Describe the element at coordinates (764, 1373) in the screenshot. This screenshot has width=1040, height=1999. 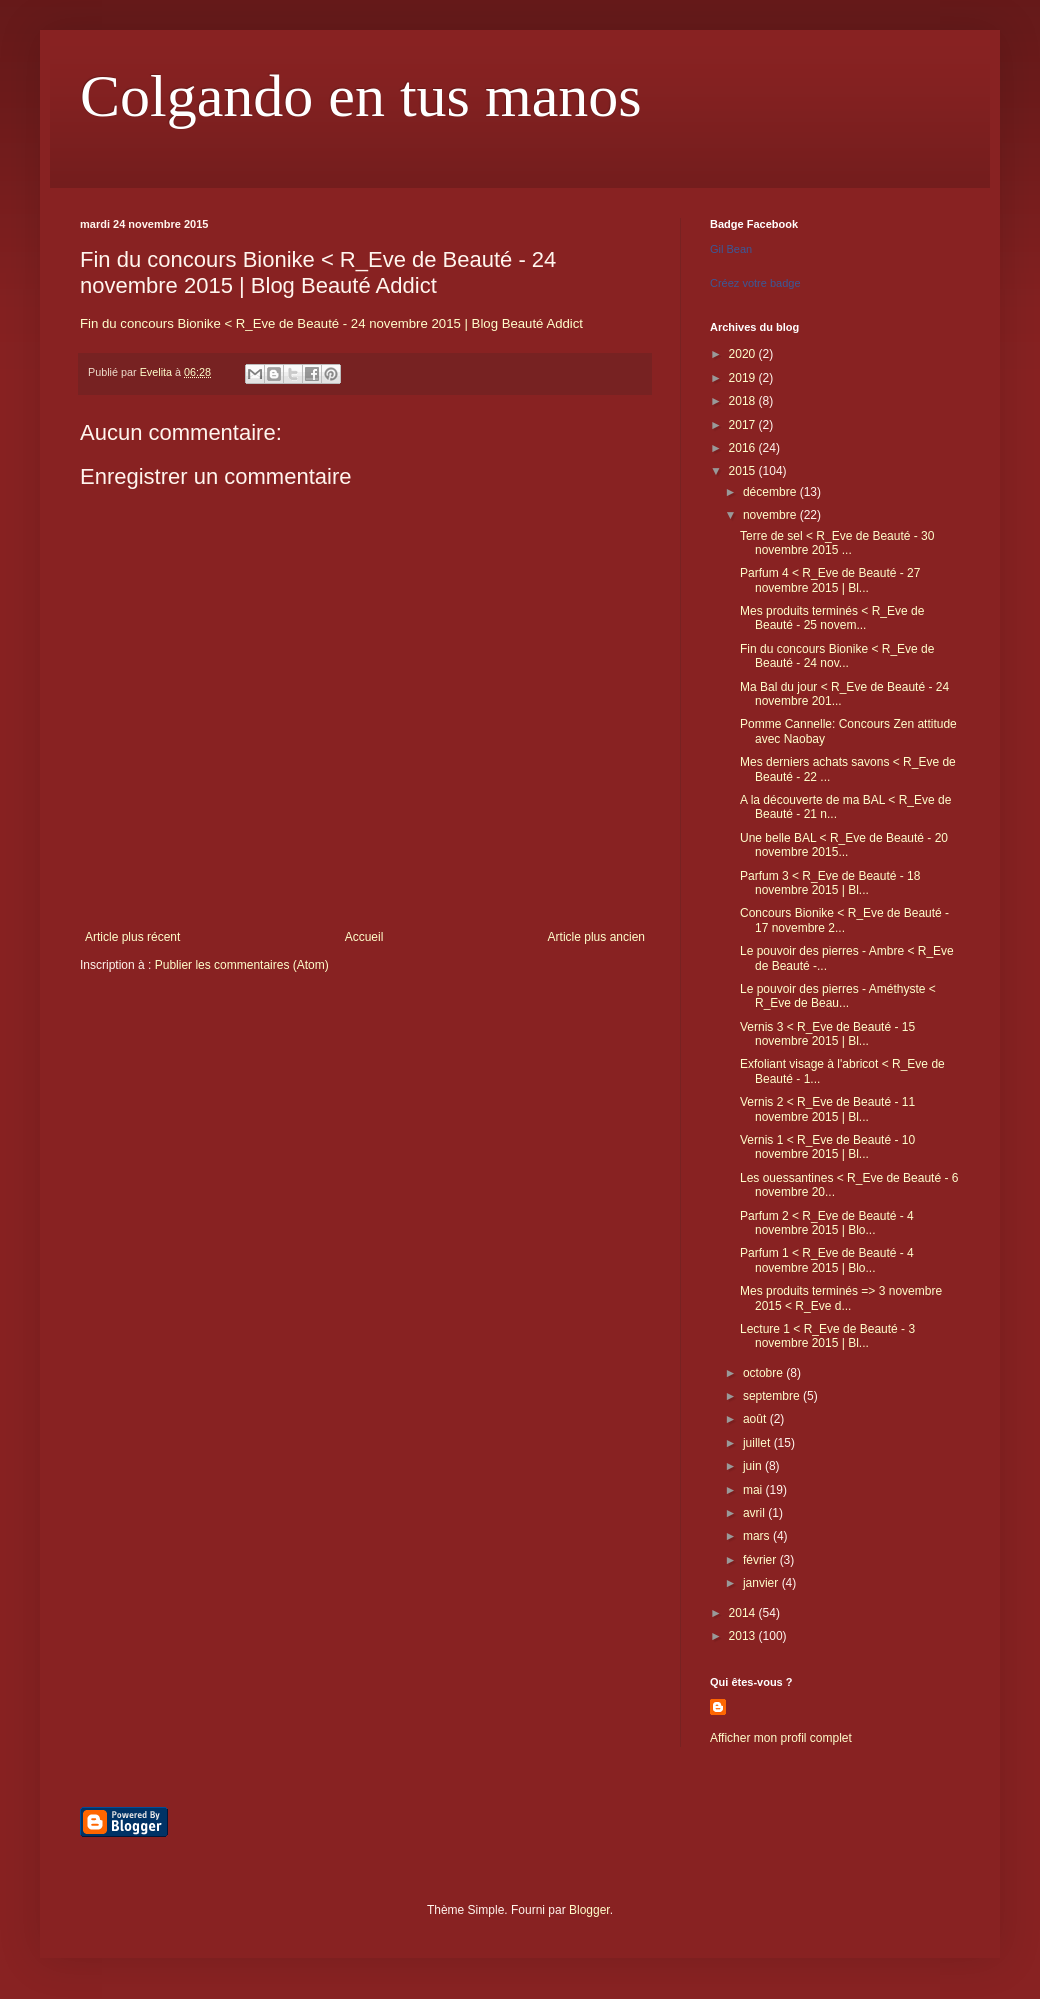
I see `octobre` at that location.